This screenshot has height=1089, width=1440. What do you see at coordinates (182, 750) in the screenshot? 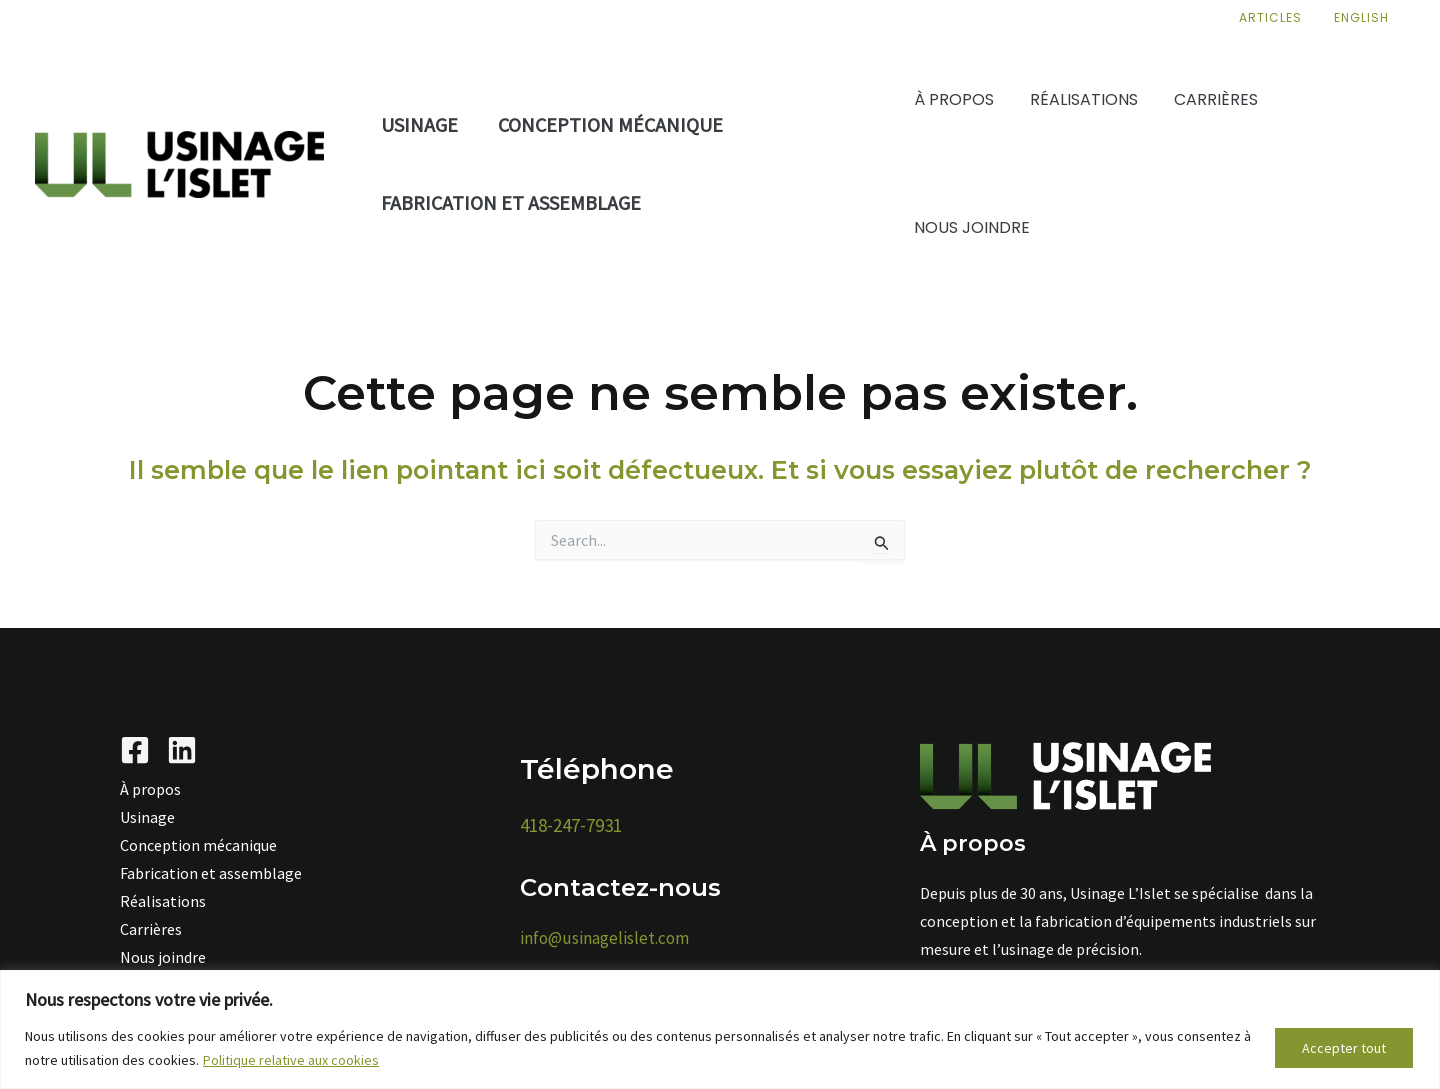
I see `[Linkedin]` at bounding box center [182, 750].